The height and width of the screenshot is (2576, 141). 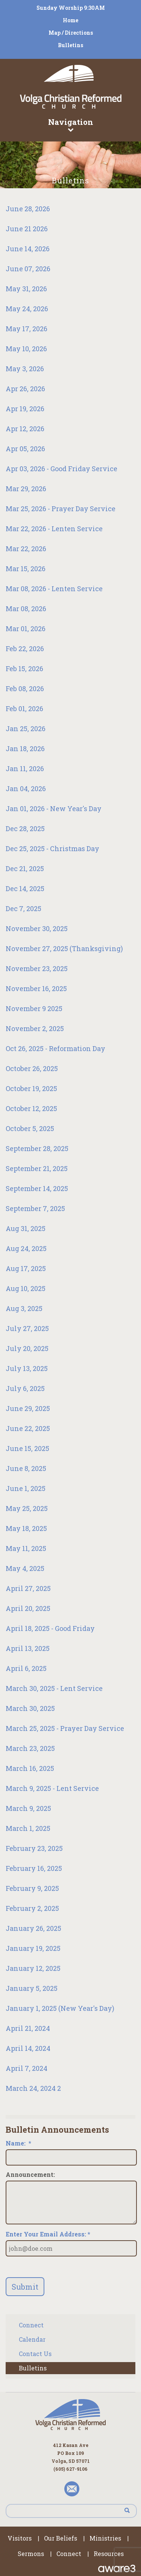 What do you see at coordinates (31, 2325) in the screenshot?
I see `Connect` at bounding box center [31, 2325].